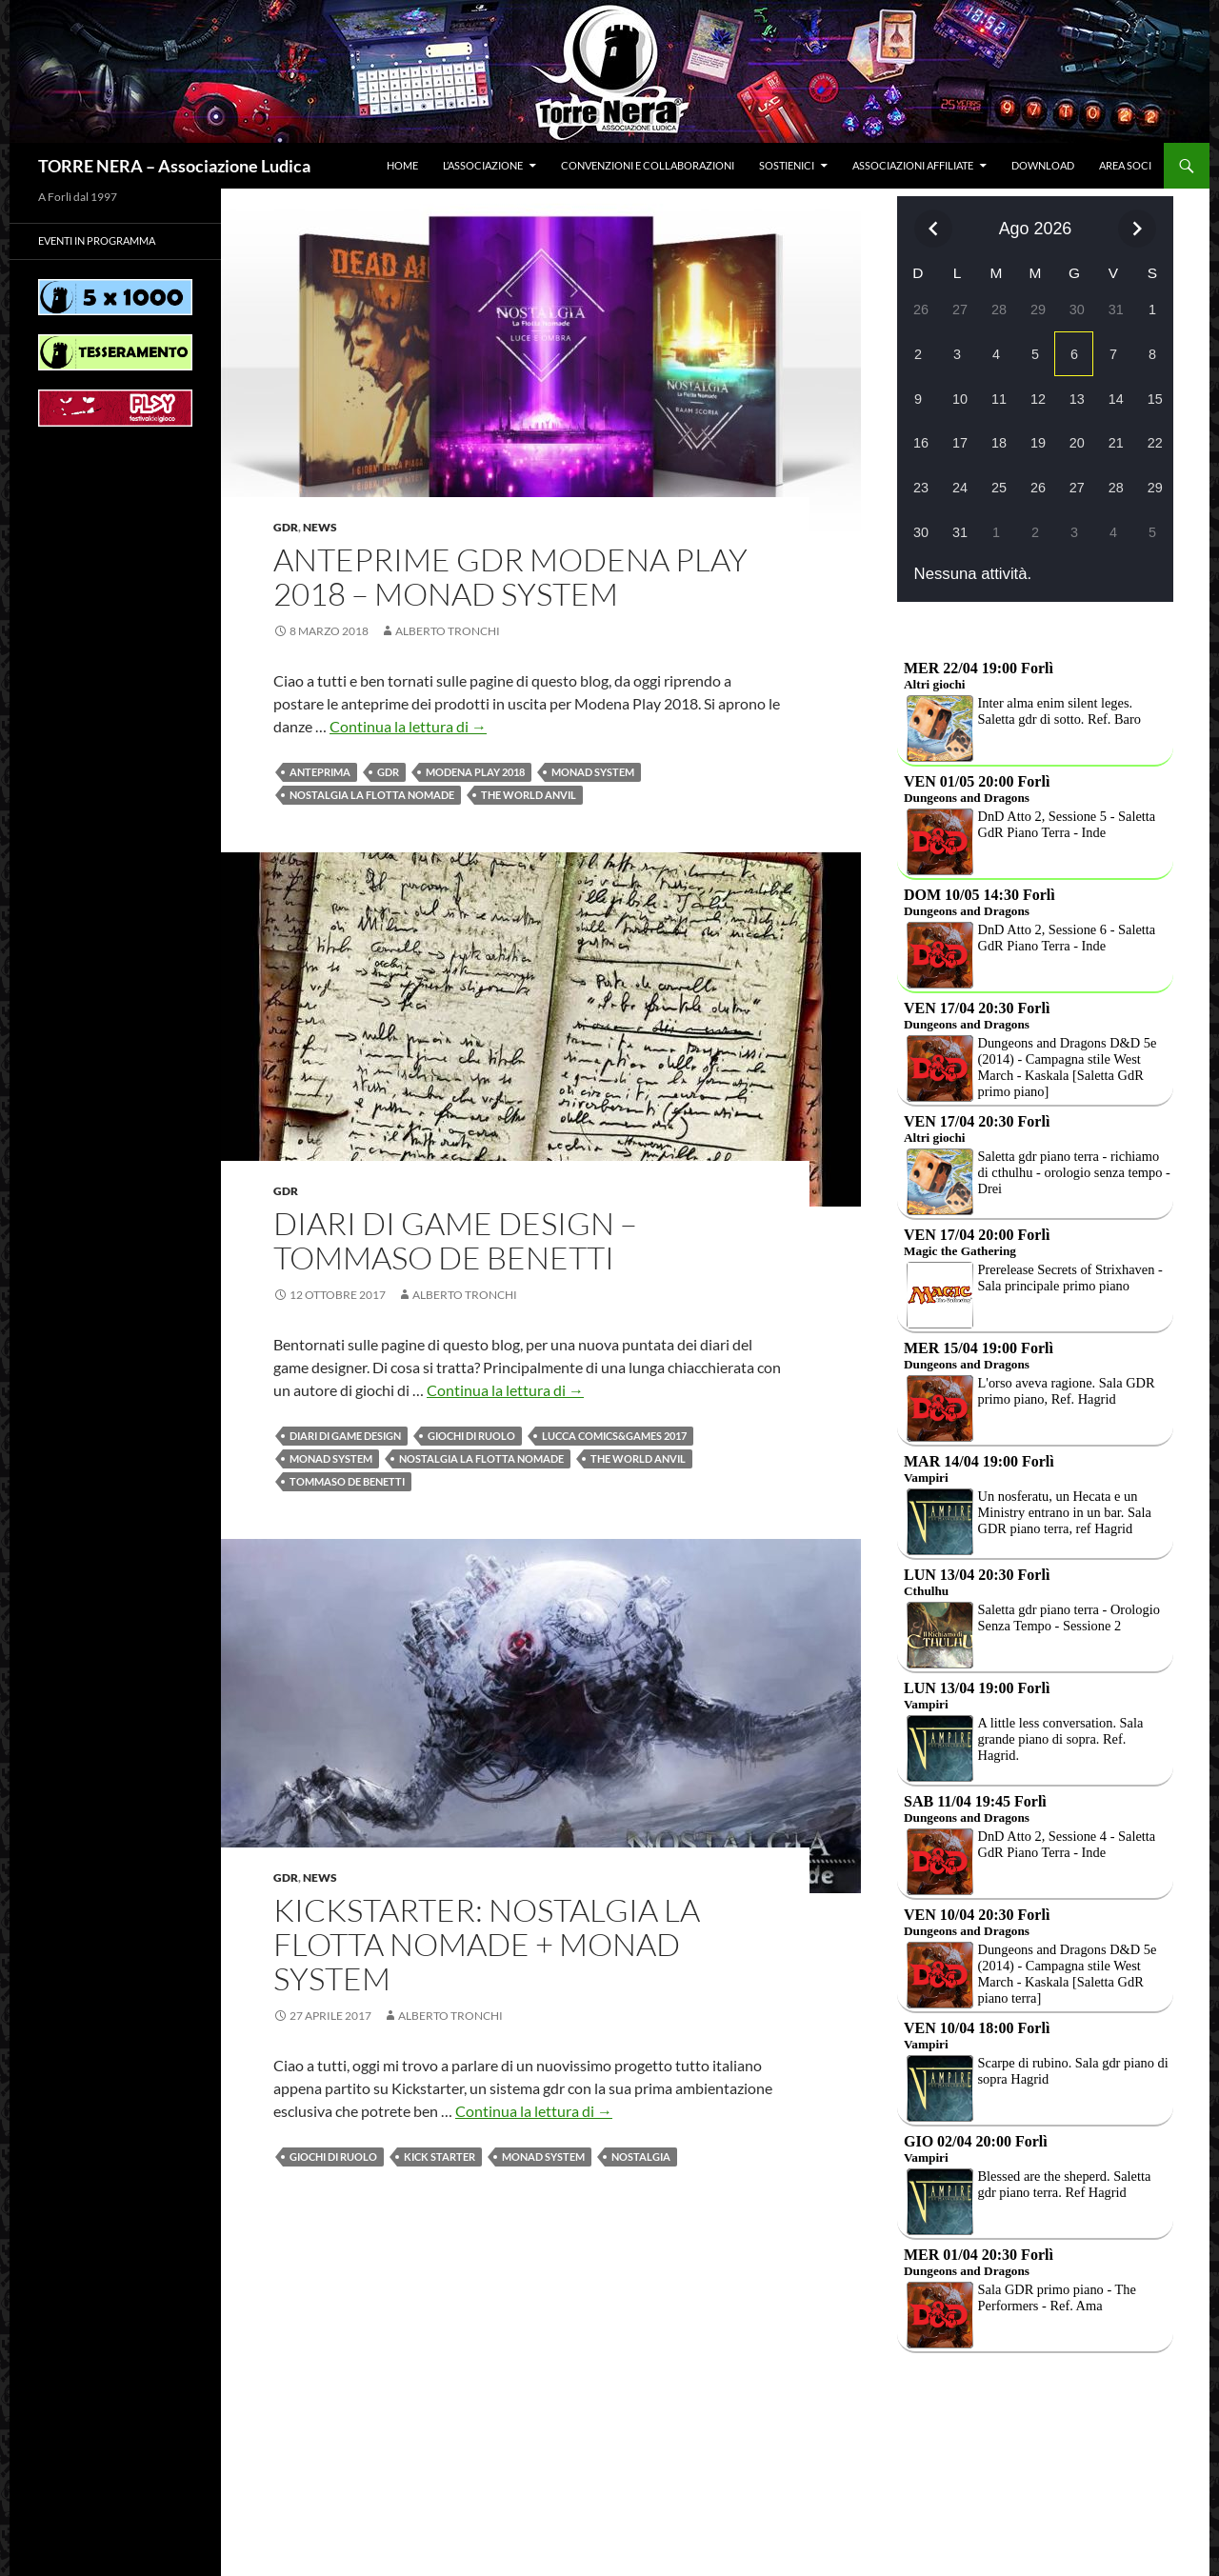 This screenshot has width=1219, height=2576. Describe the element at coordinates (345, 1435) in the screenshot. I see `Diari di game design` at that location.